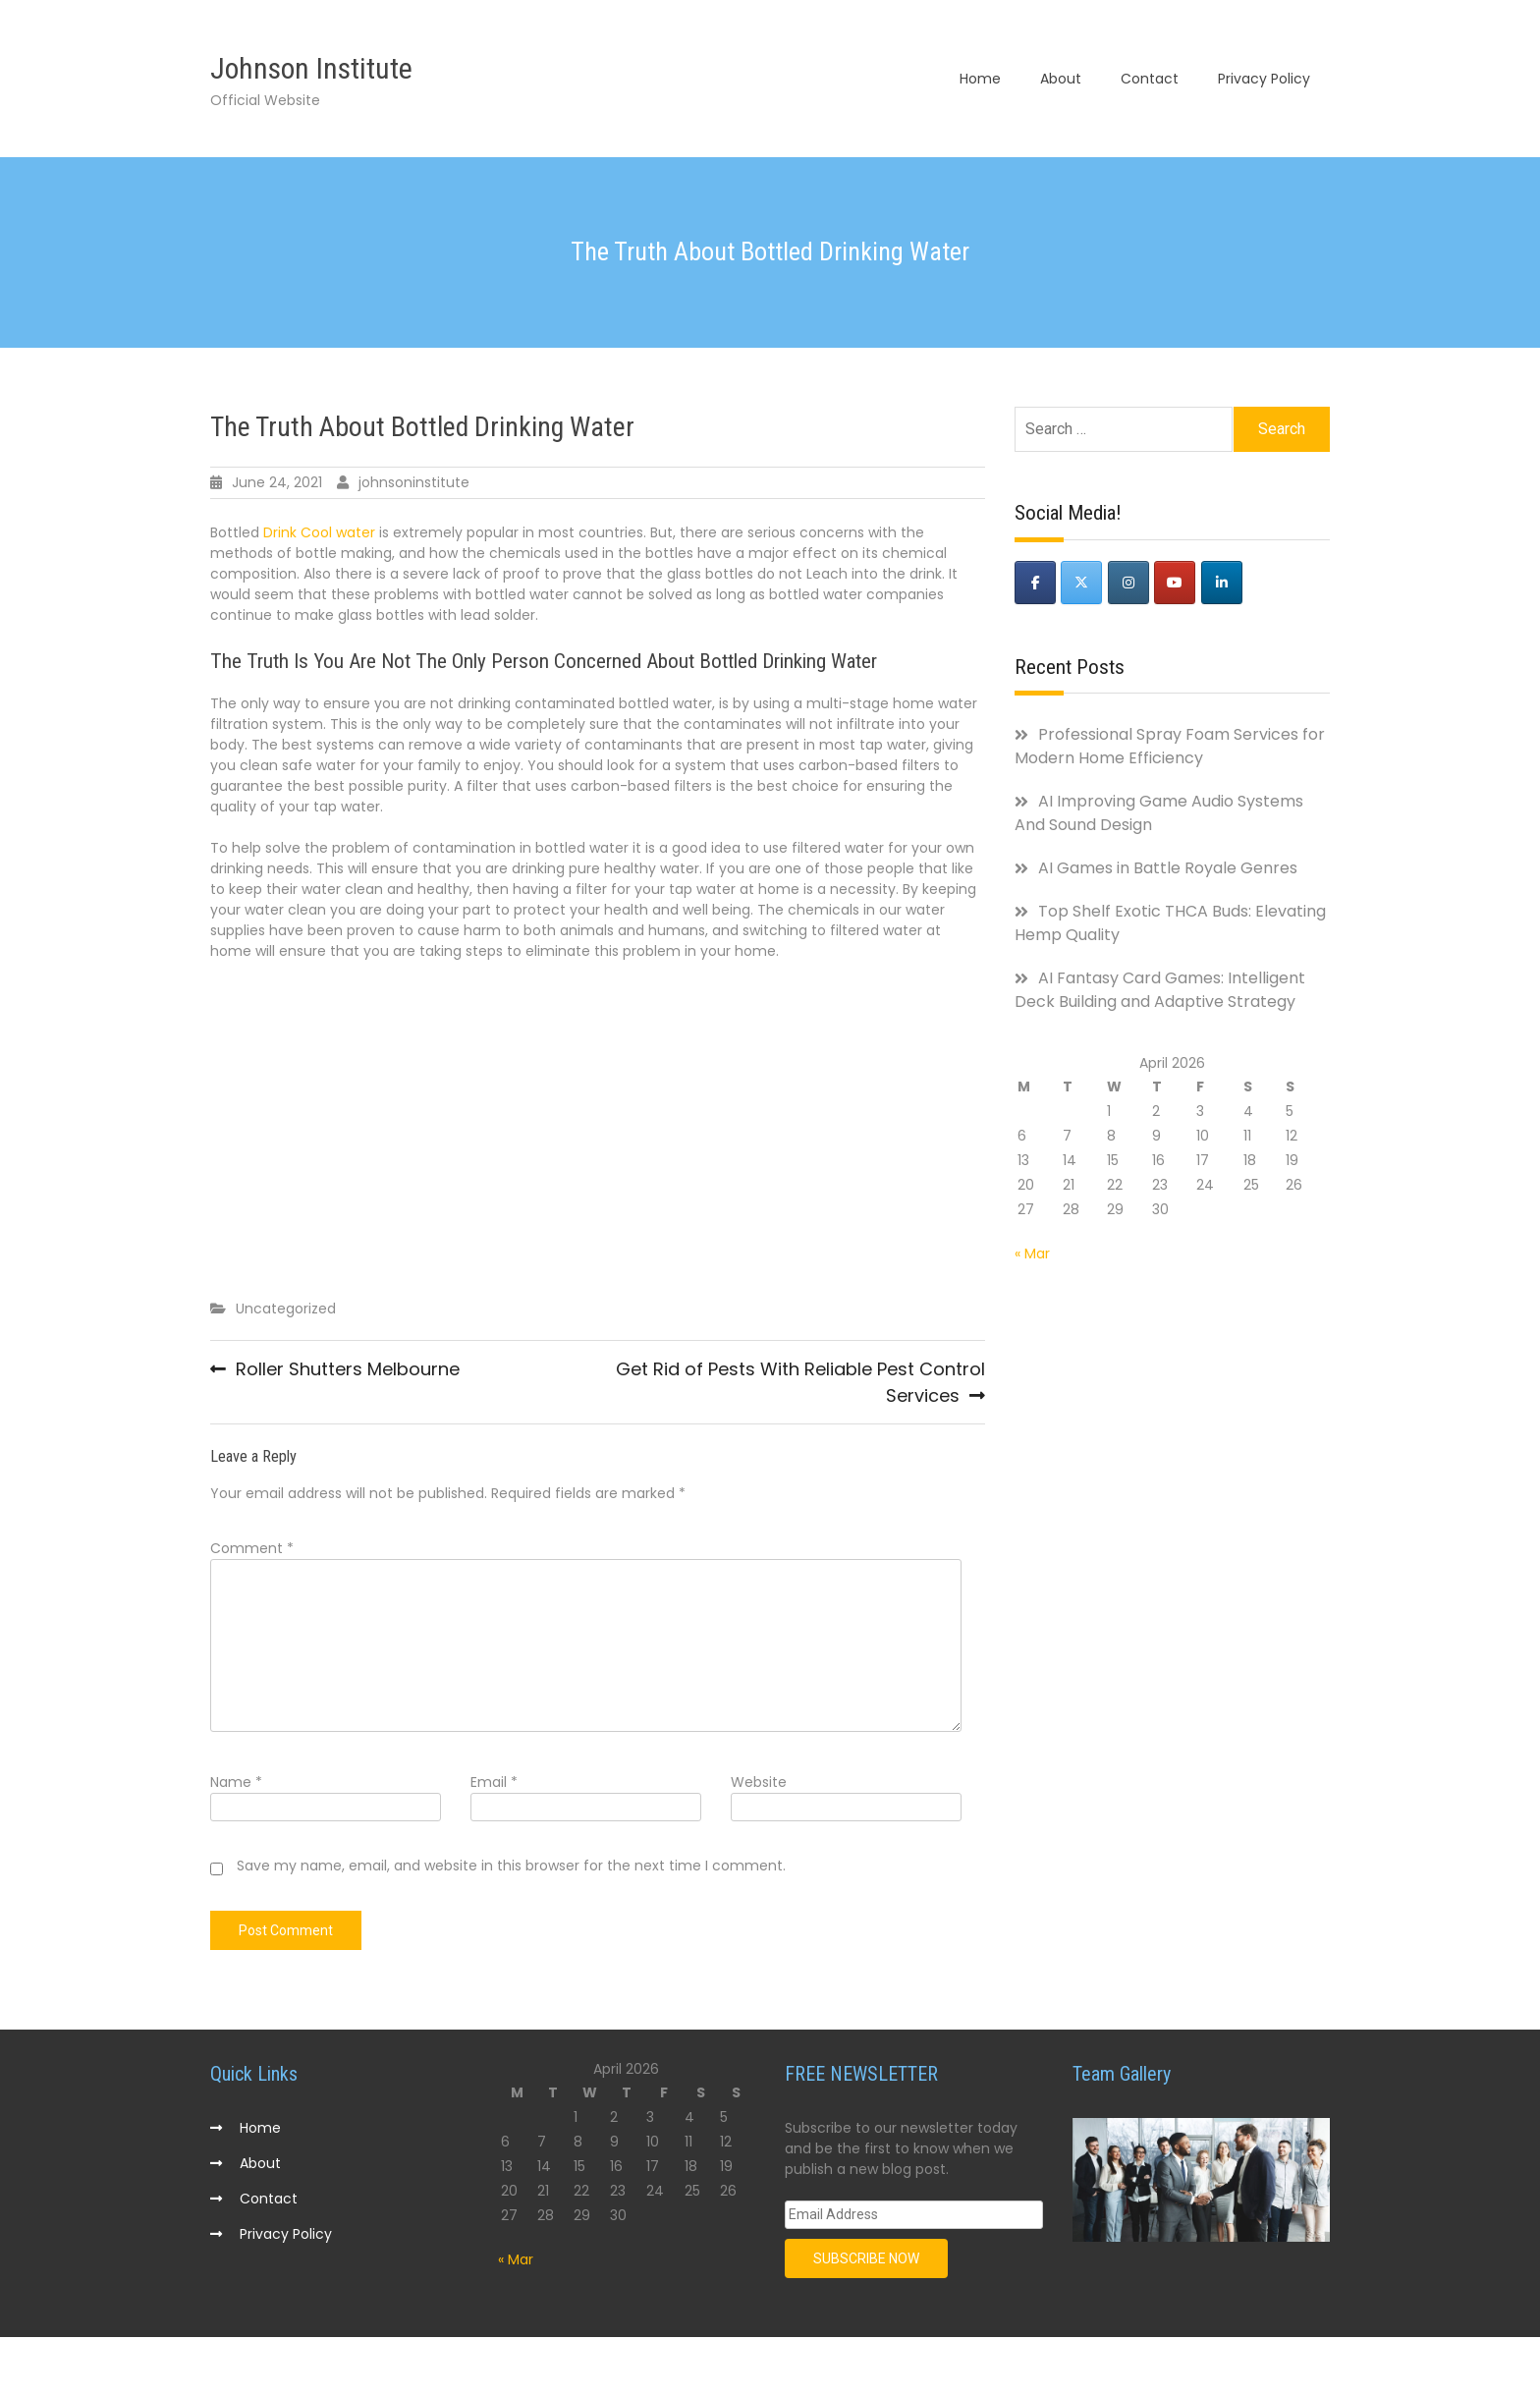  Describe the element at coordinates (494, 1782) in the screenshot. I see `Email` at that location.